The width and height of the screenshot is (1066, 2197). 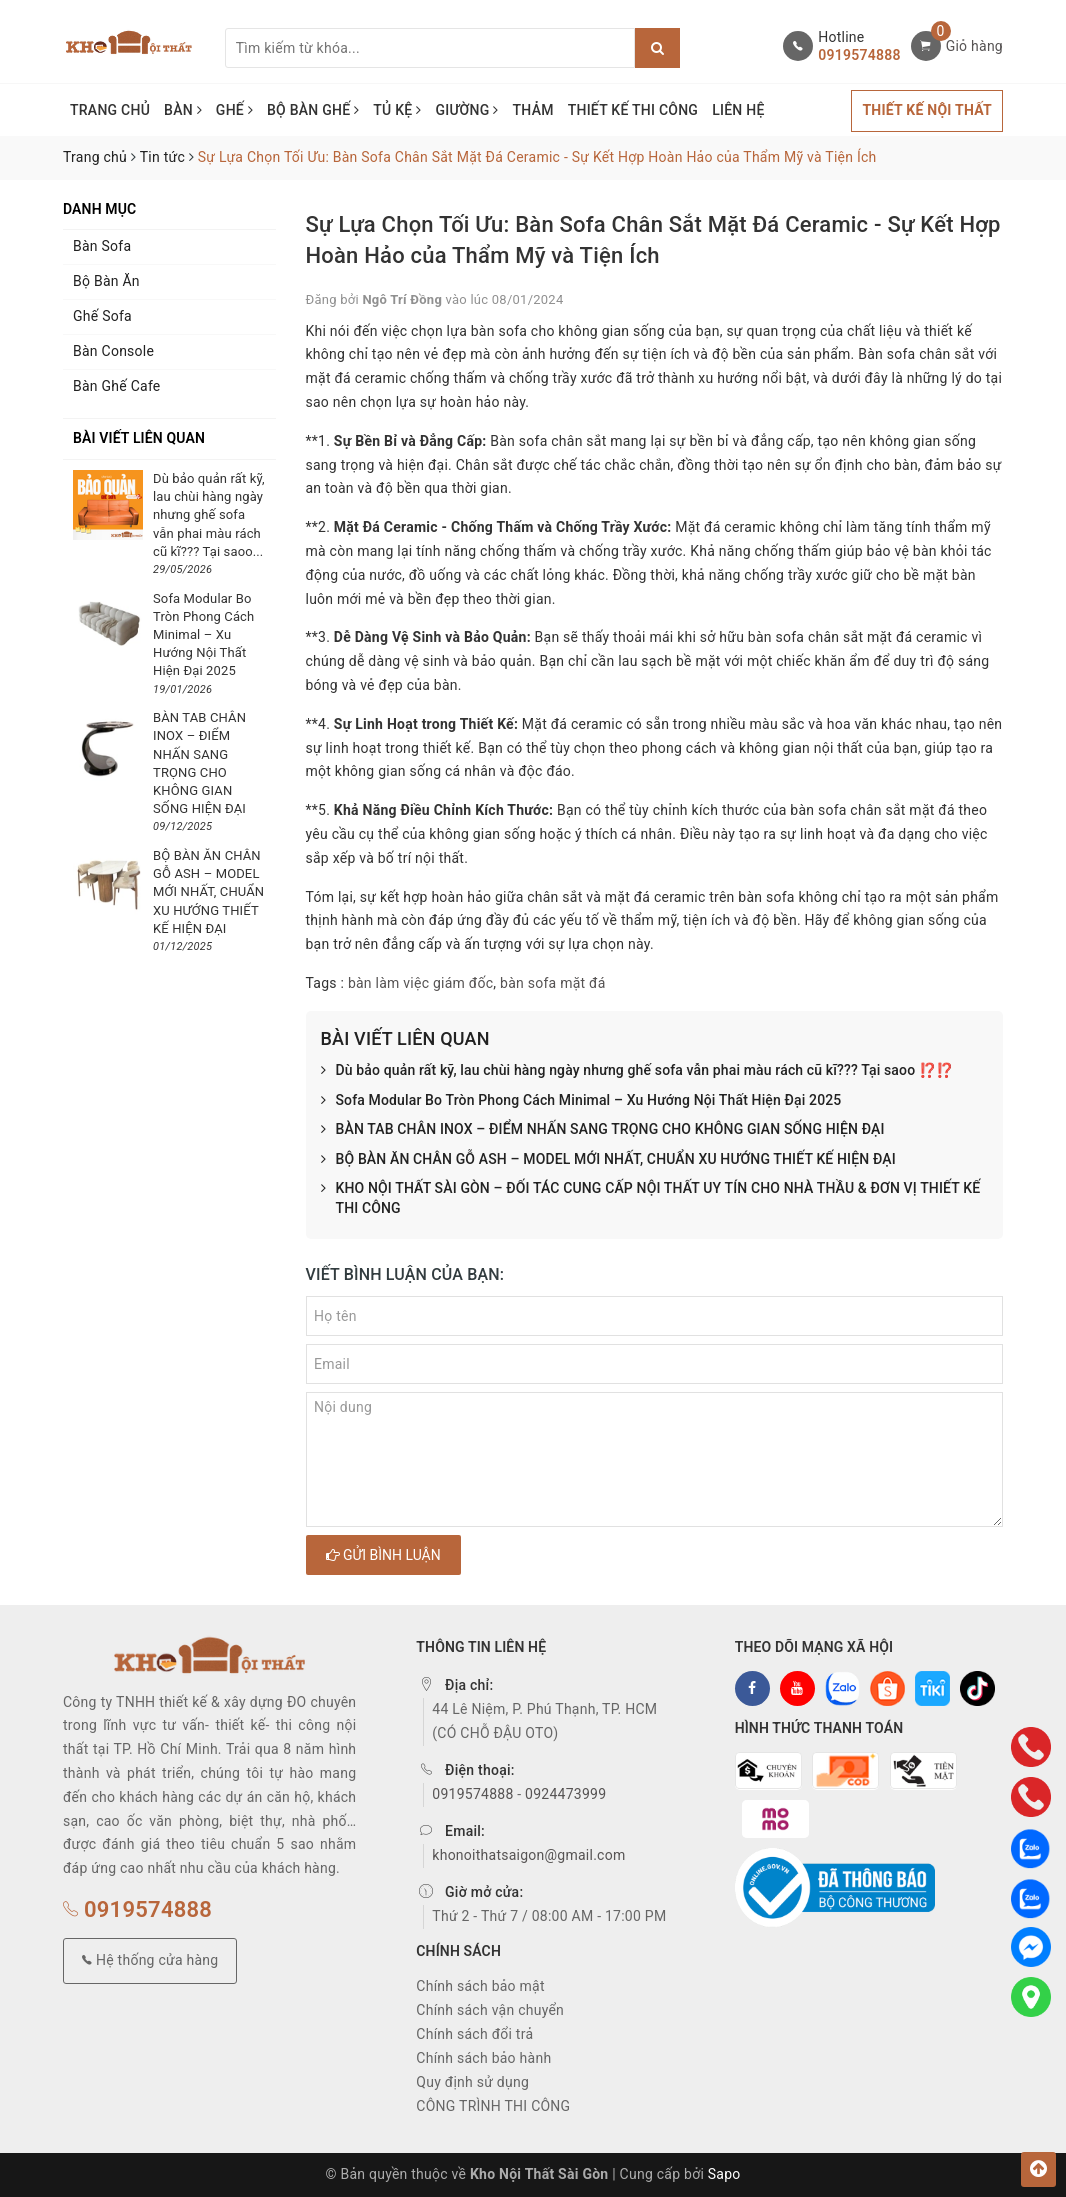 What do you see at coordinates (313, 110) in the screenshot?
I see `BỘ BÀN GHẾ` at bounding box center [313, 110].